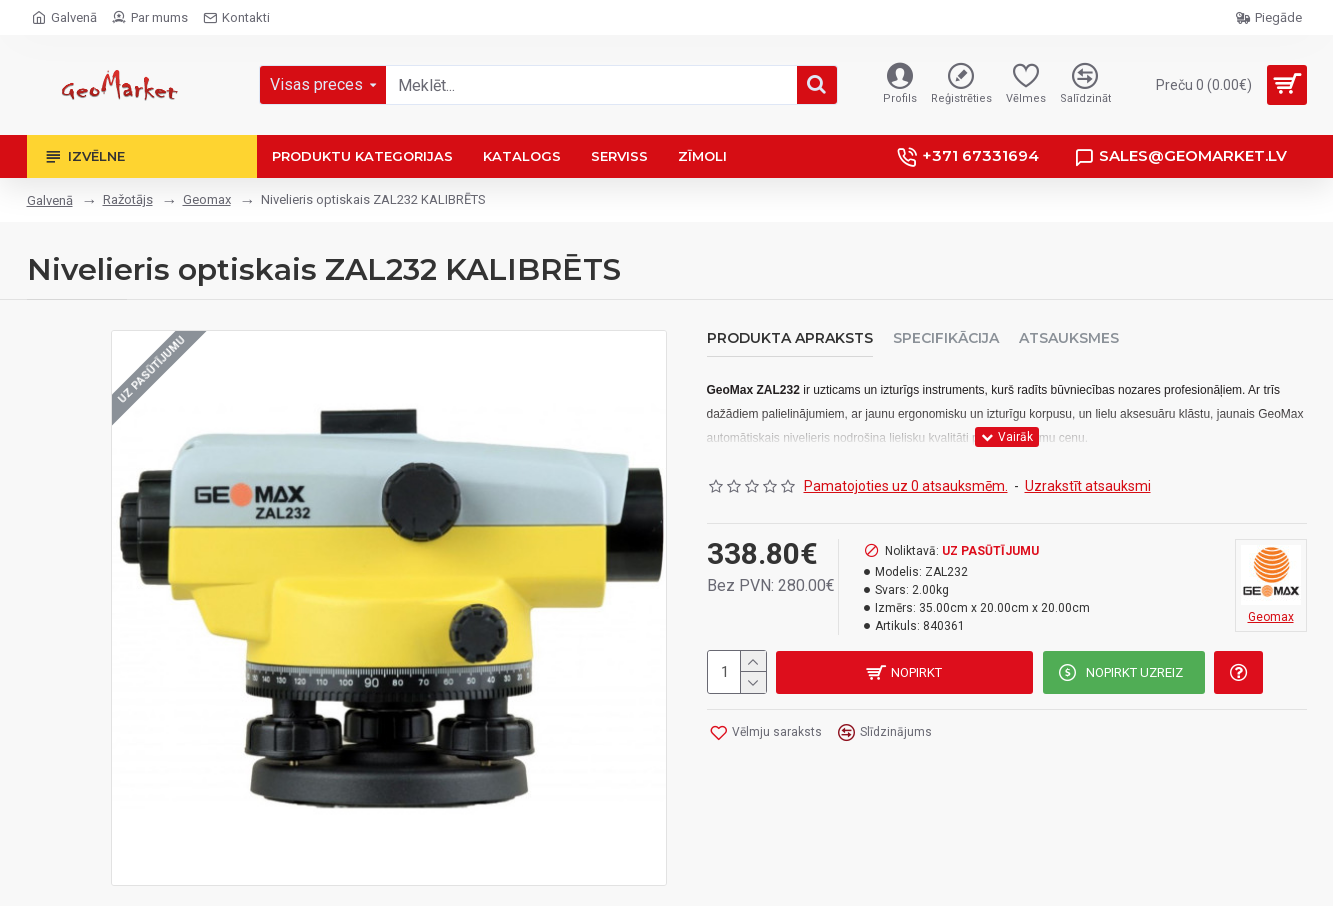 The height and width of the screenshot is (906, 1333). I want to click on Produkta apraksts, so click(790, 338).